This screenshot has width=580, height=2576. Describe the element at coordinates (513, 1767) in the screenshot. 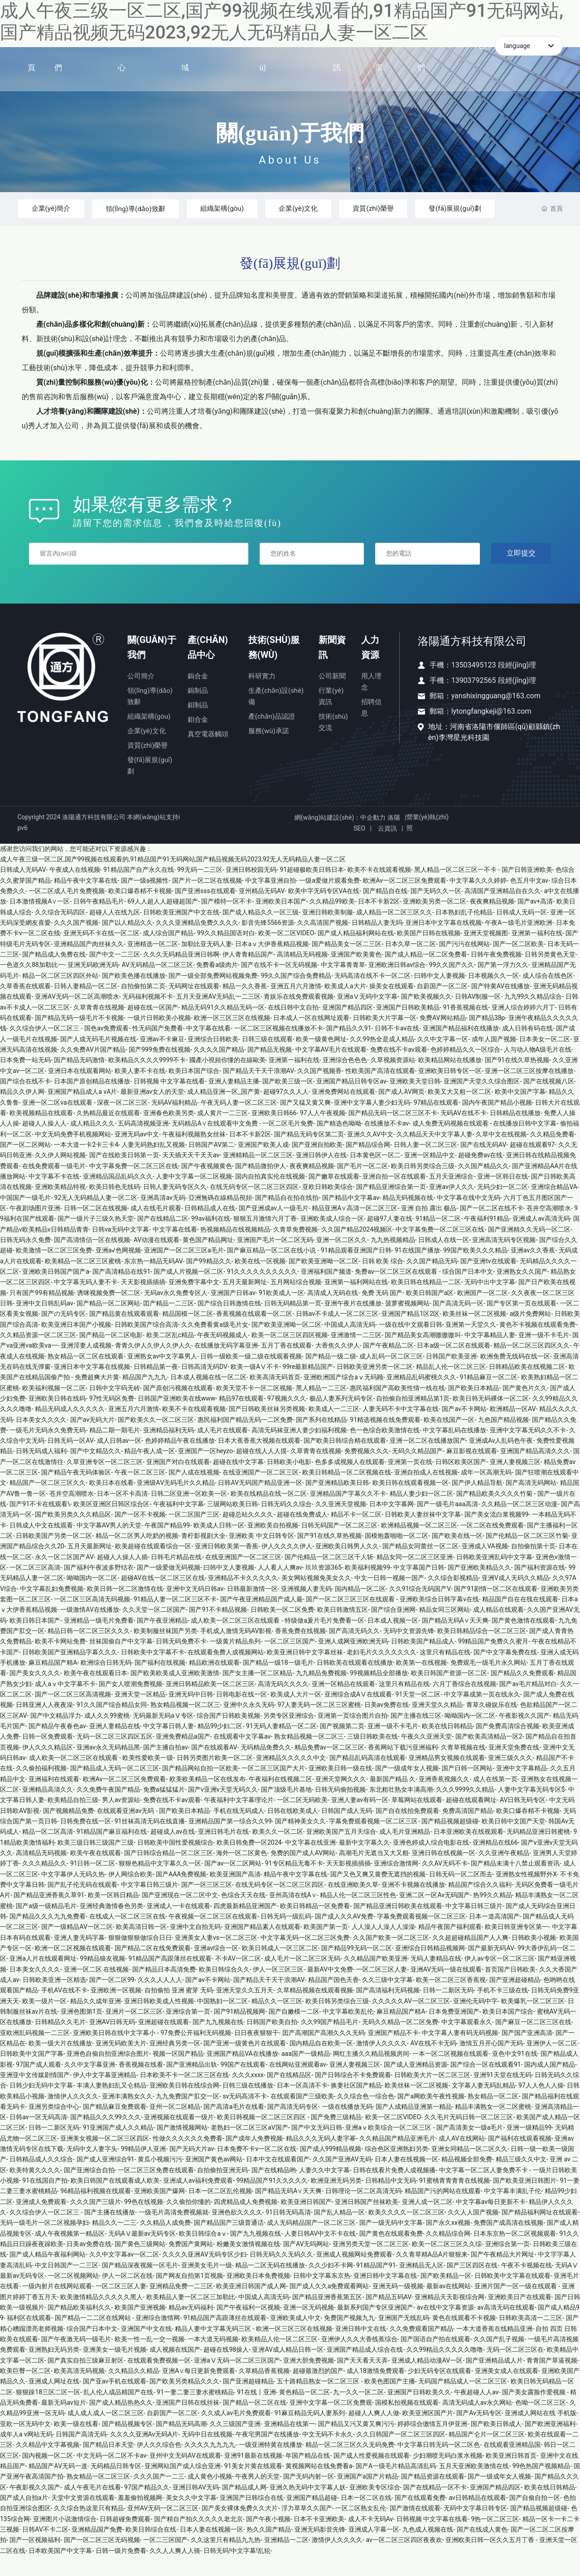

I see `亚洲天堂免费在线` at that location.